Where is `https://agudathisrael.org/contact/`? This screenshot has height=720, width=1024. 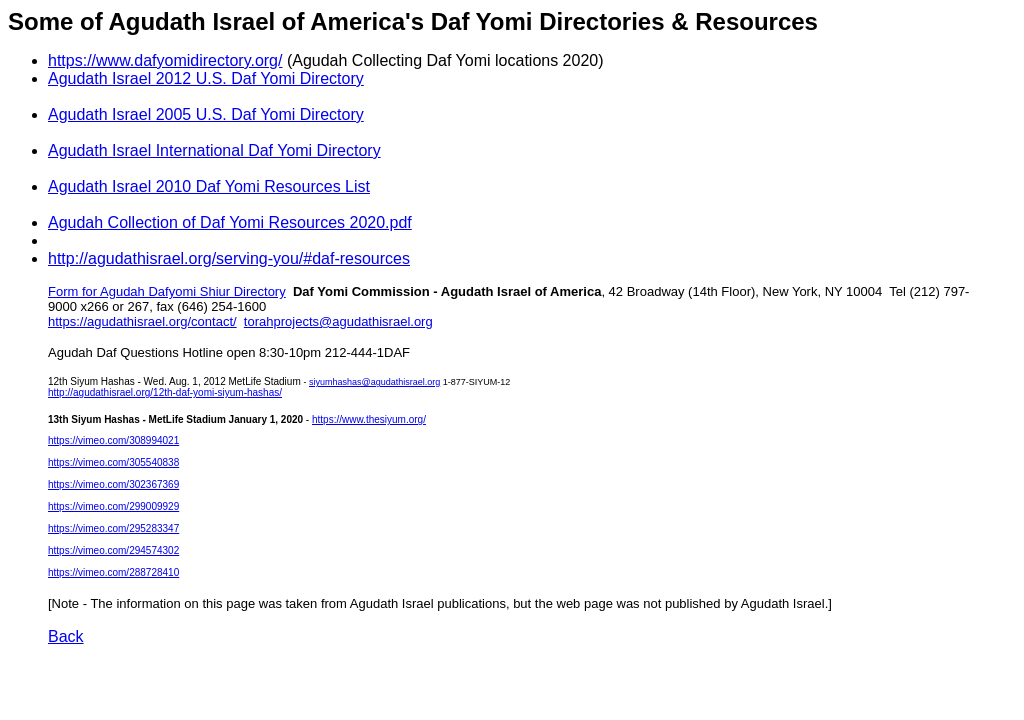
https://agudathisrael.org/contact/ is located at coordinates (142, 321).